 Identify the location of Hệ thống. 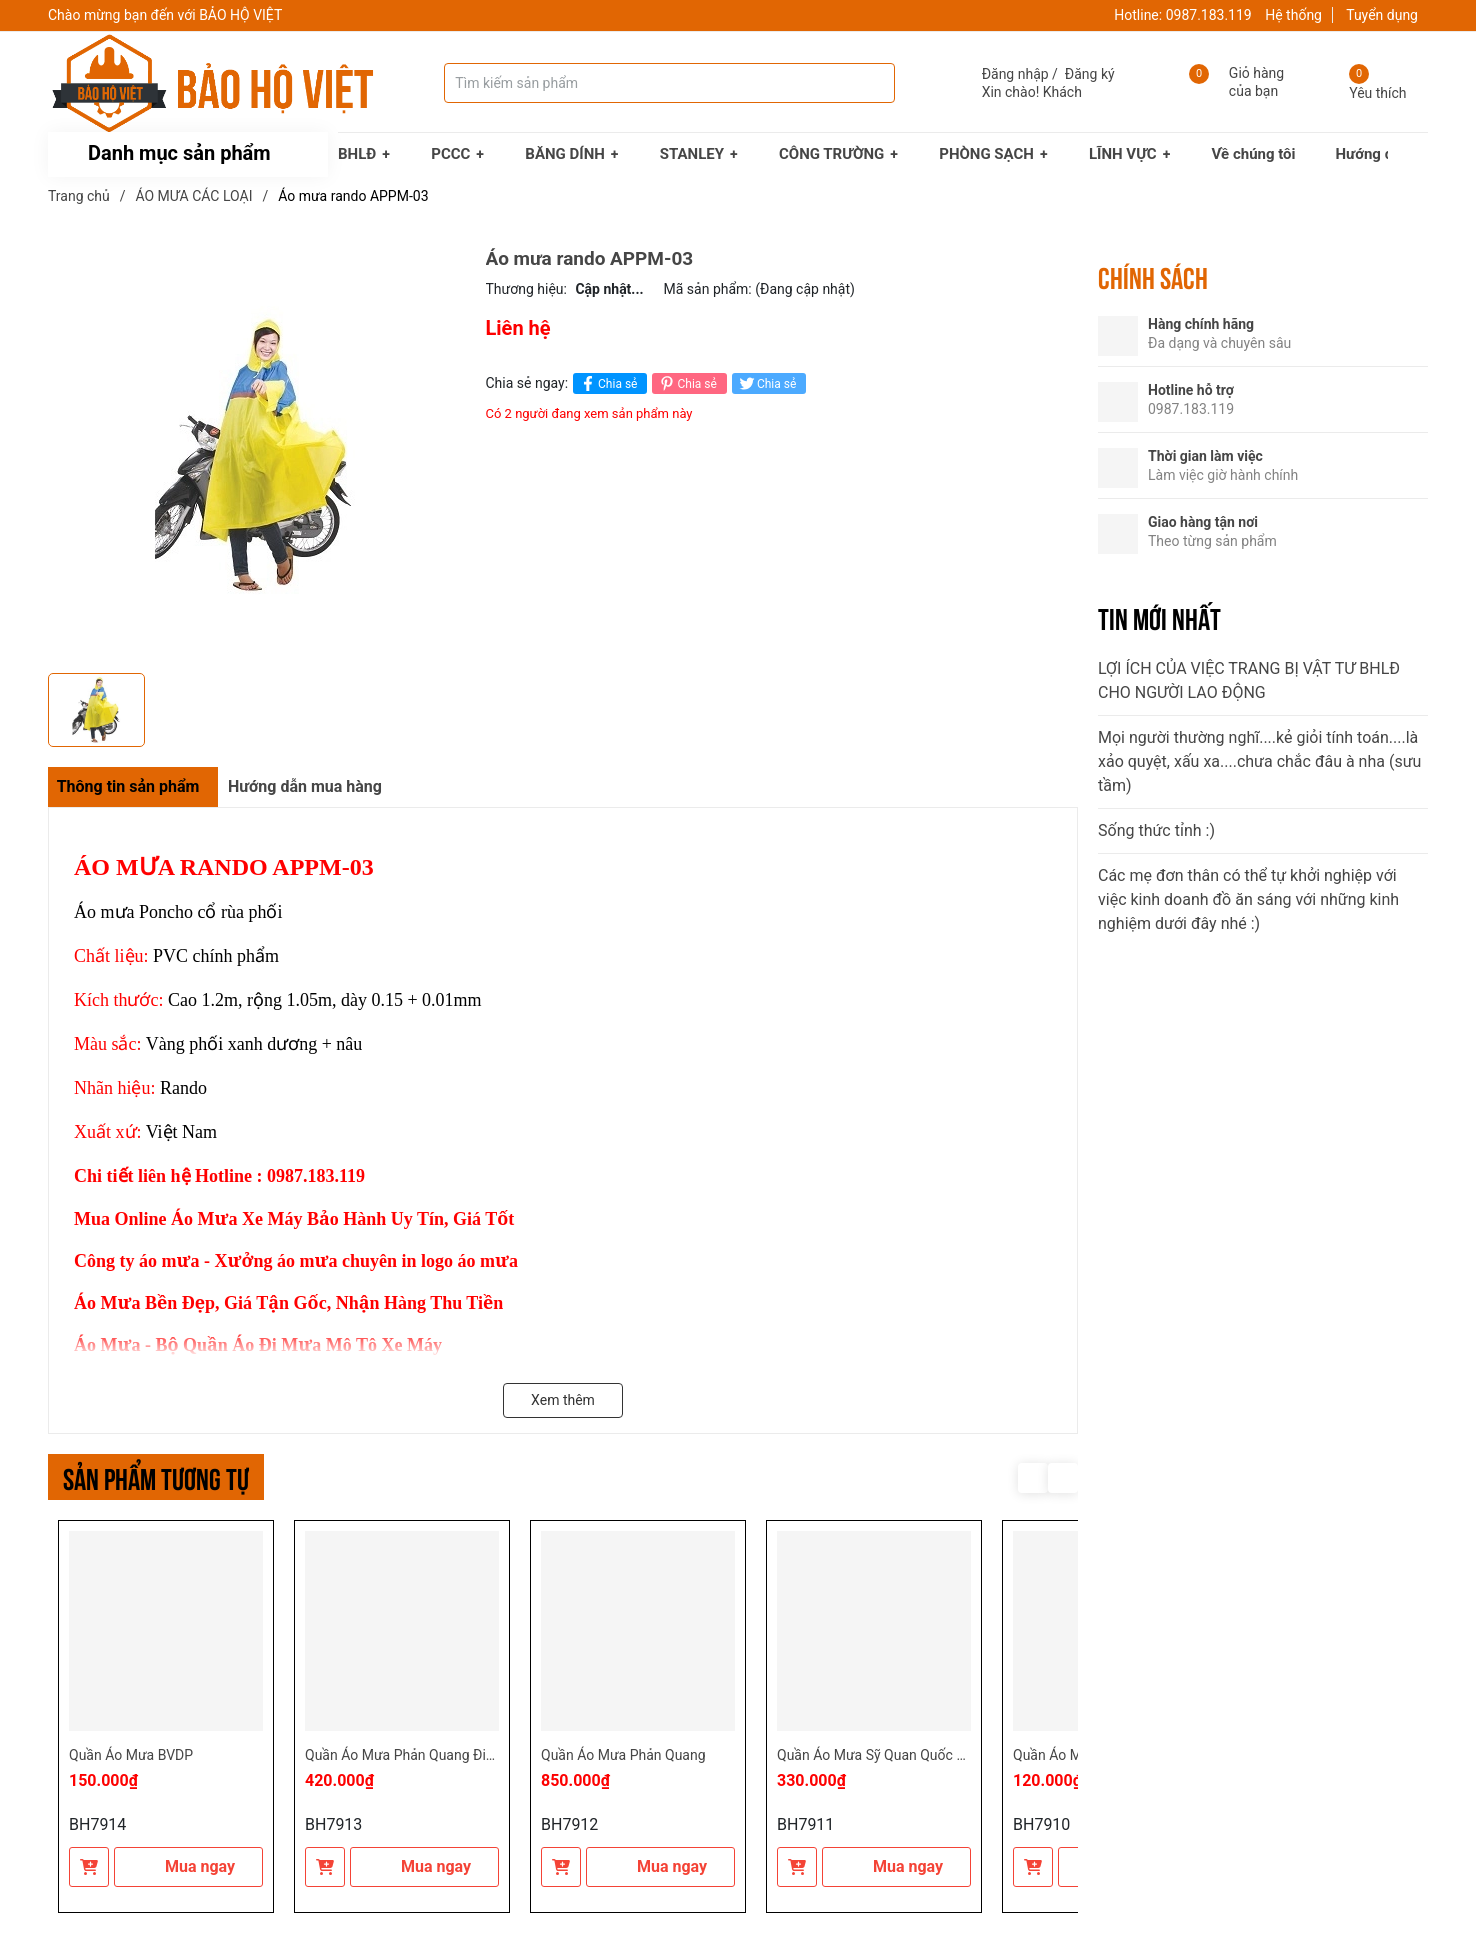
(1293, 15).